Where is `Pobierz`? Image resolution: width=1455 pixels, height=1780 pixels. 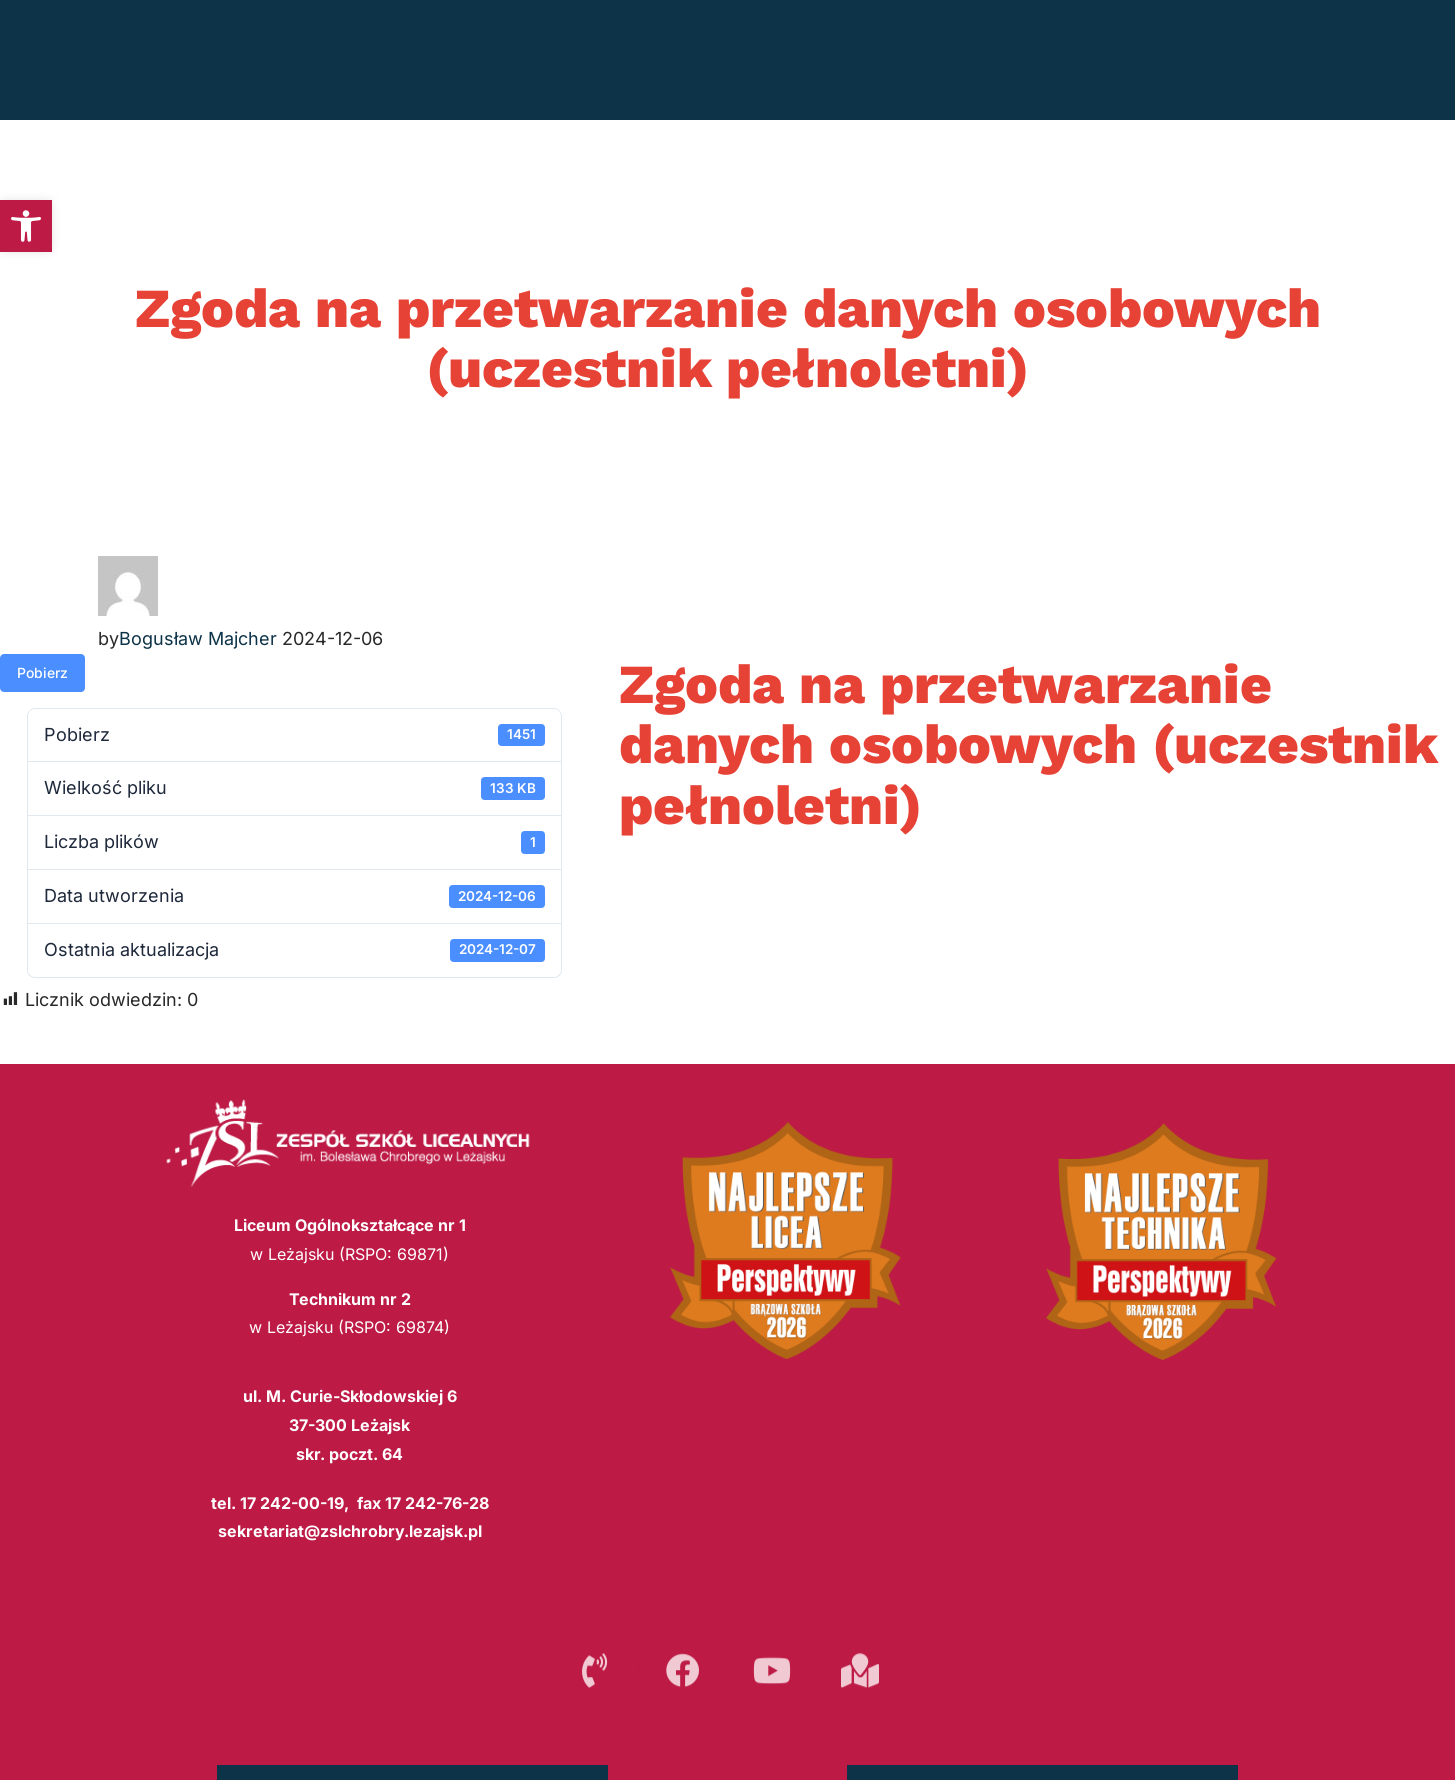
Pobierz is located at coordinates (42, 672).